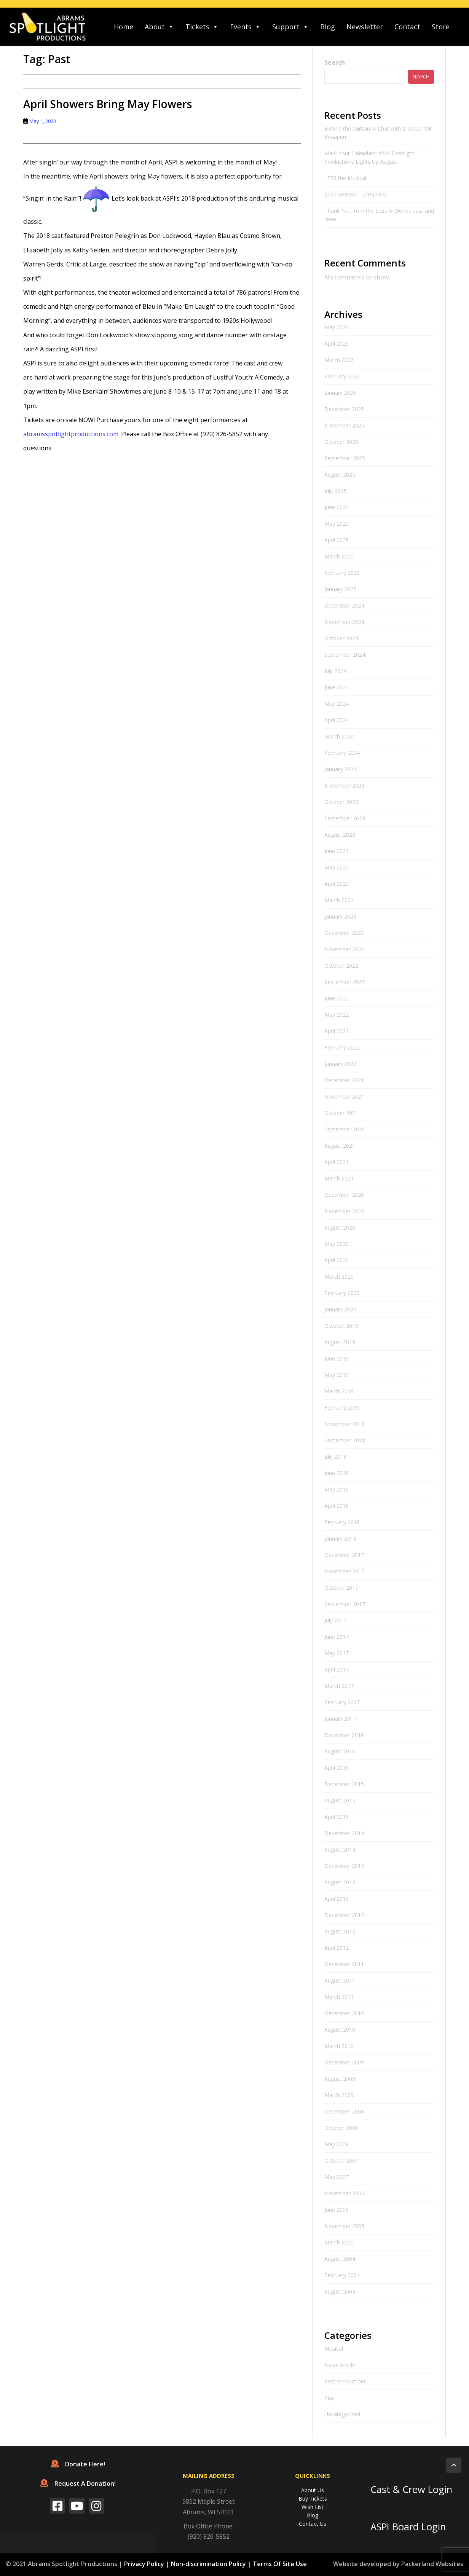 This screenshot has width=469, height=2576. What do you see at coordinates (336, 1374) in the screenshot?
I see `May 2019` at bounding box center [336, 1374].